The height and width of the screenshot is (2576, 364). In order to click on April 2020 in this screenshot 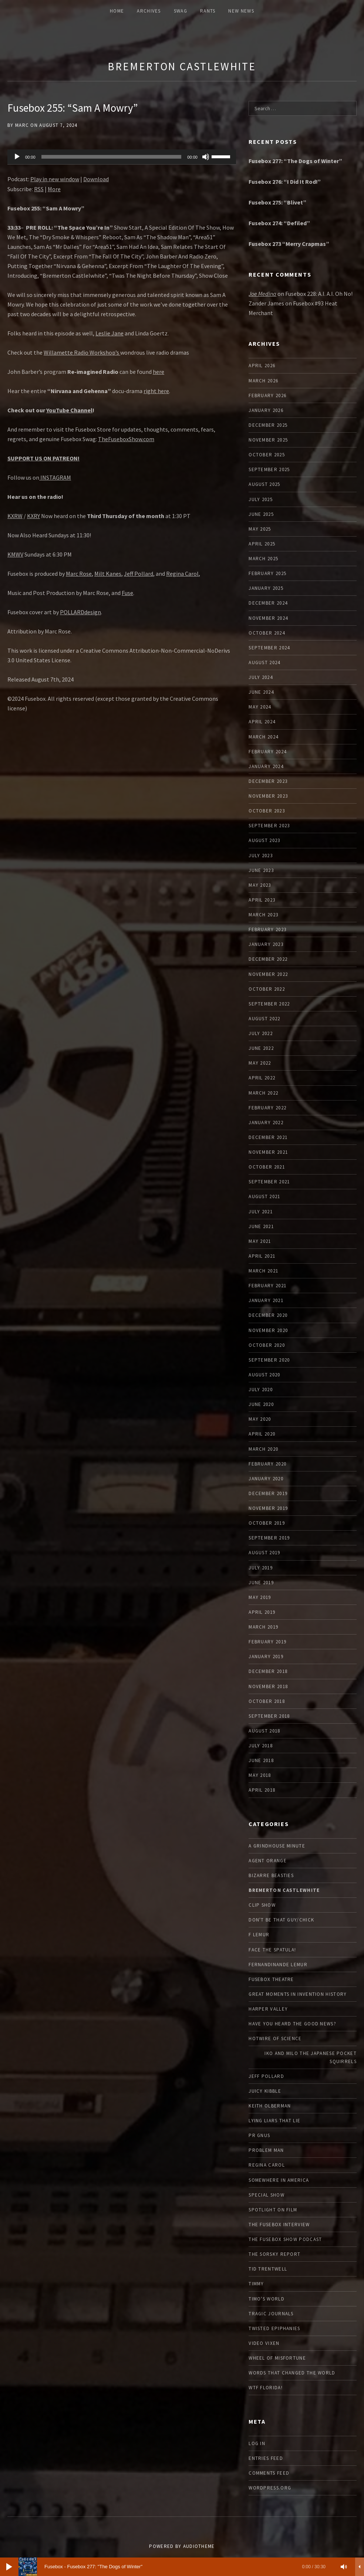, I will do `click(262, 1434)`.